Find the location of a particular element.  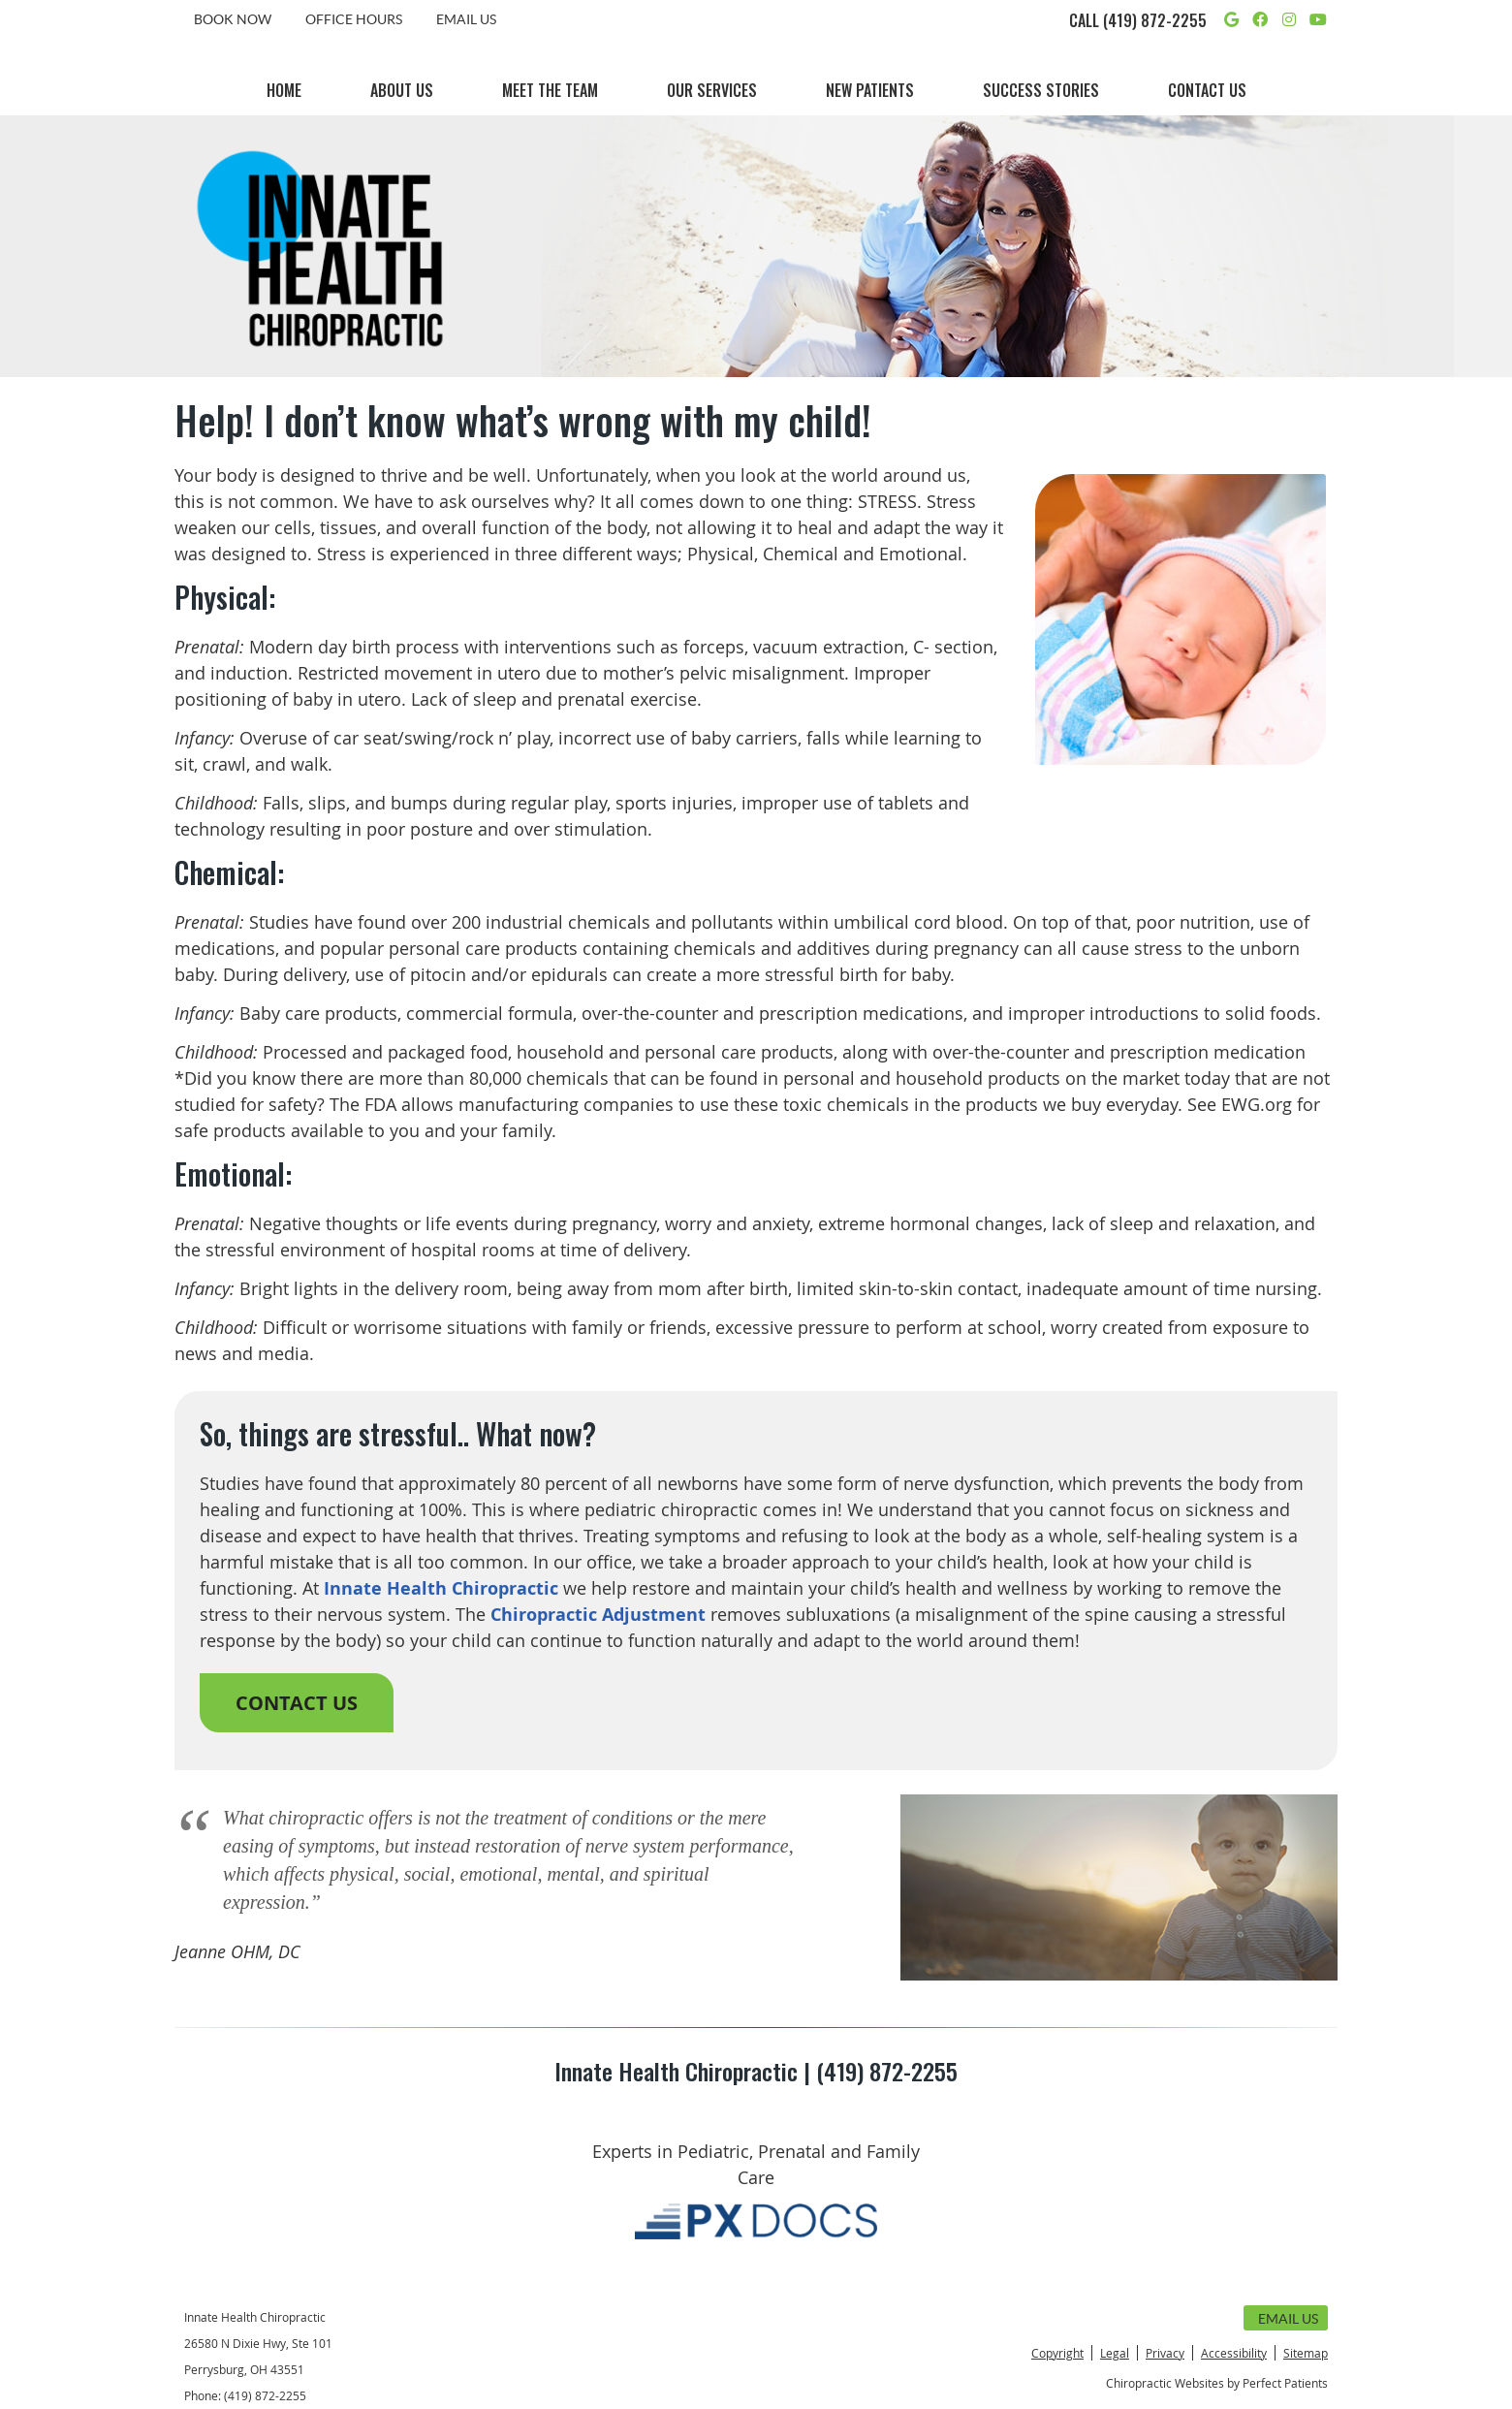

Success Stories is located at coordinates (1041, 90).